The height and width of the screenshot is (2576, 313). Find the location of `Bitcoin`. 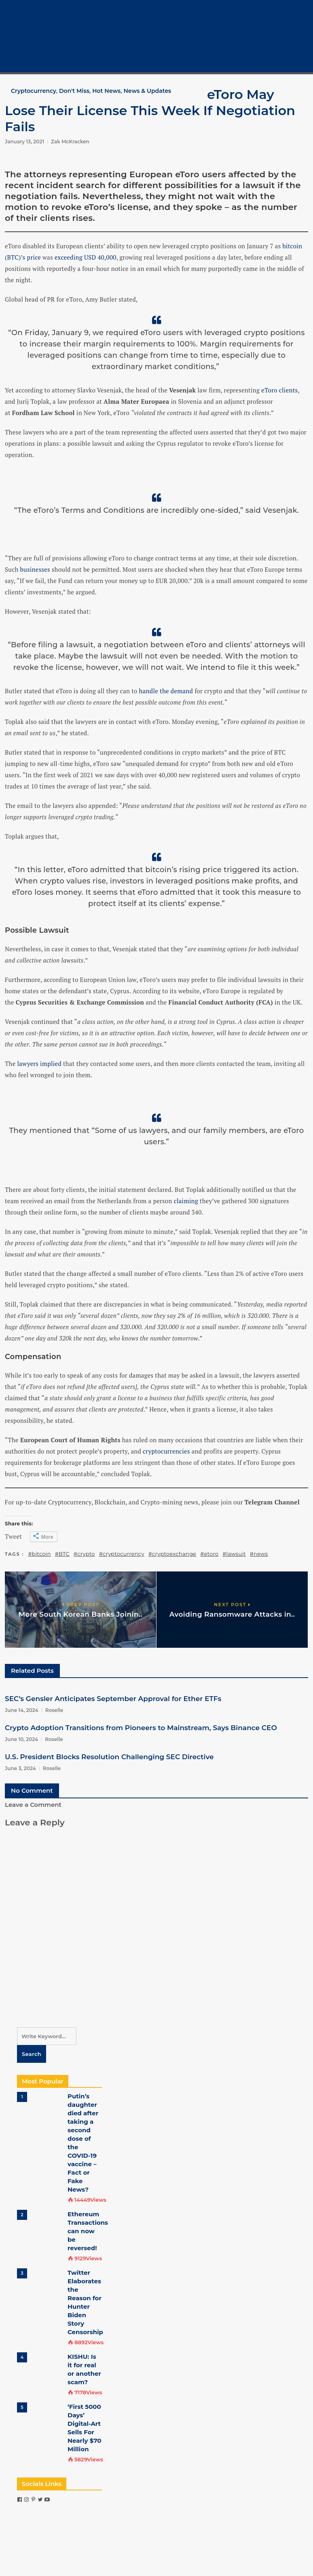

Bitcoin is located at coordinates (278, 27).